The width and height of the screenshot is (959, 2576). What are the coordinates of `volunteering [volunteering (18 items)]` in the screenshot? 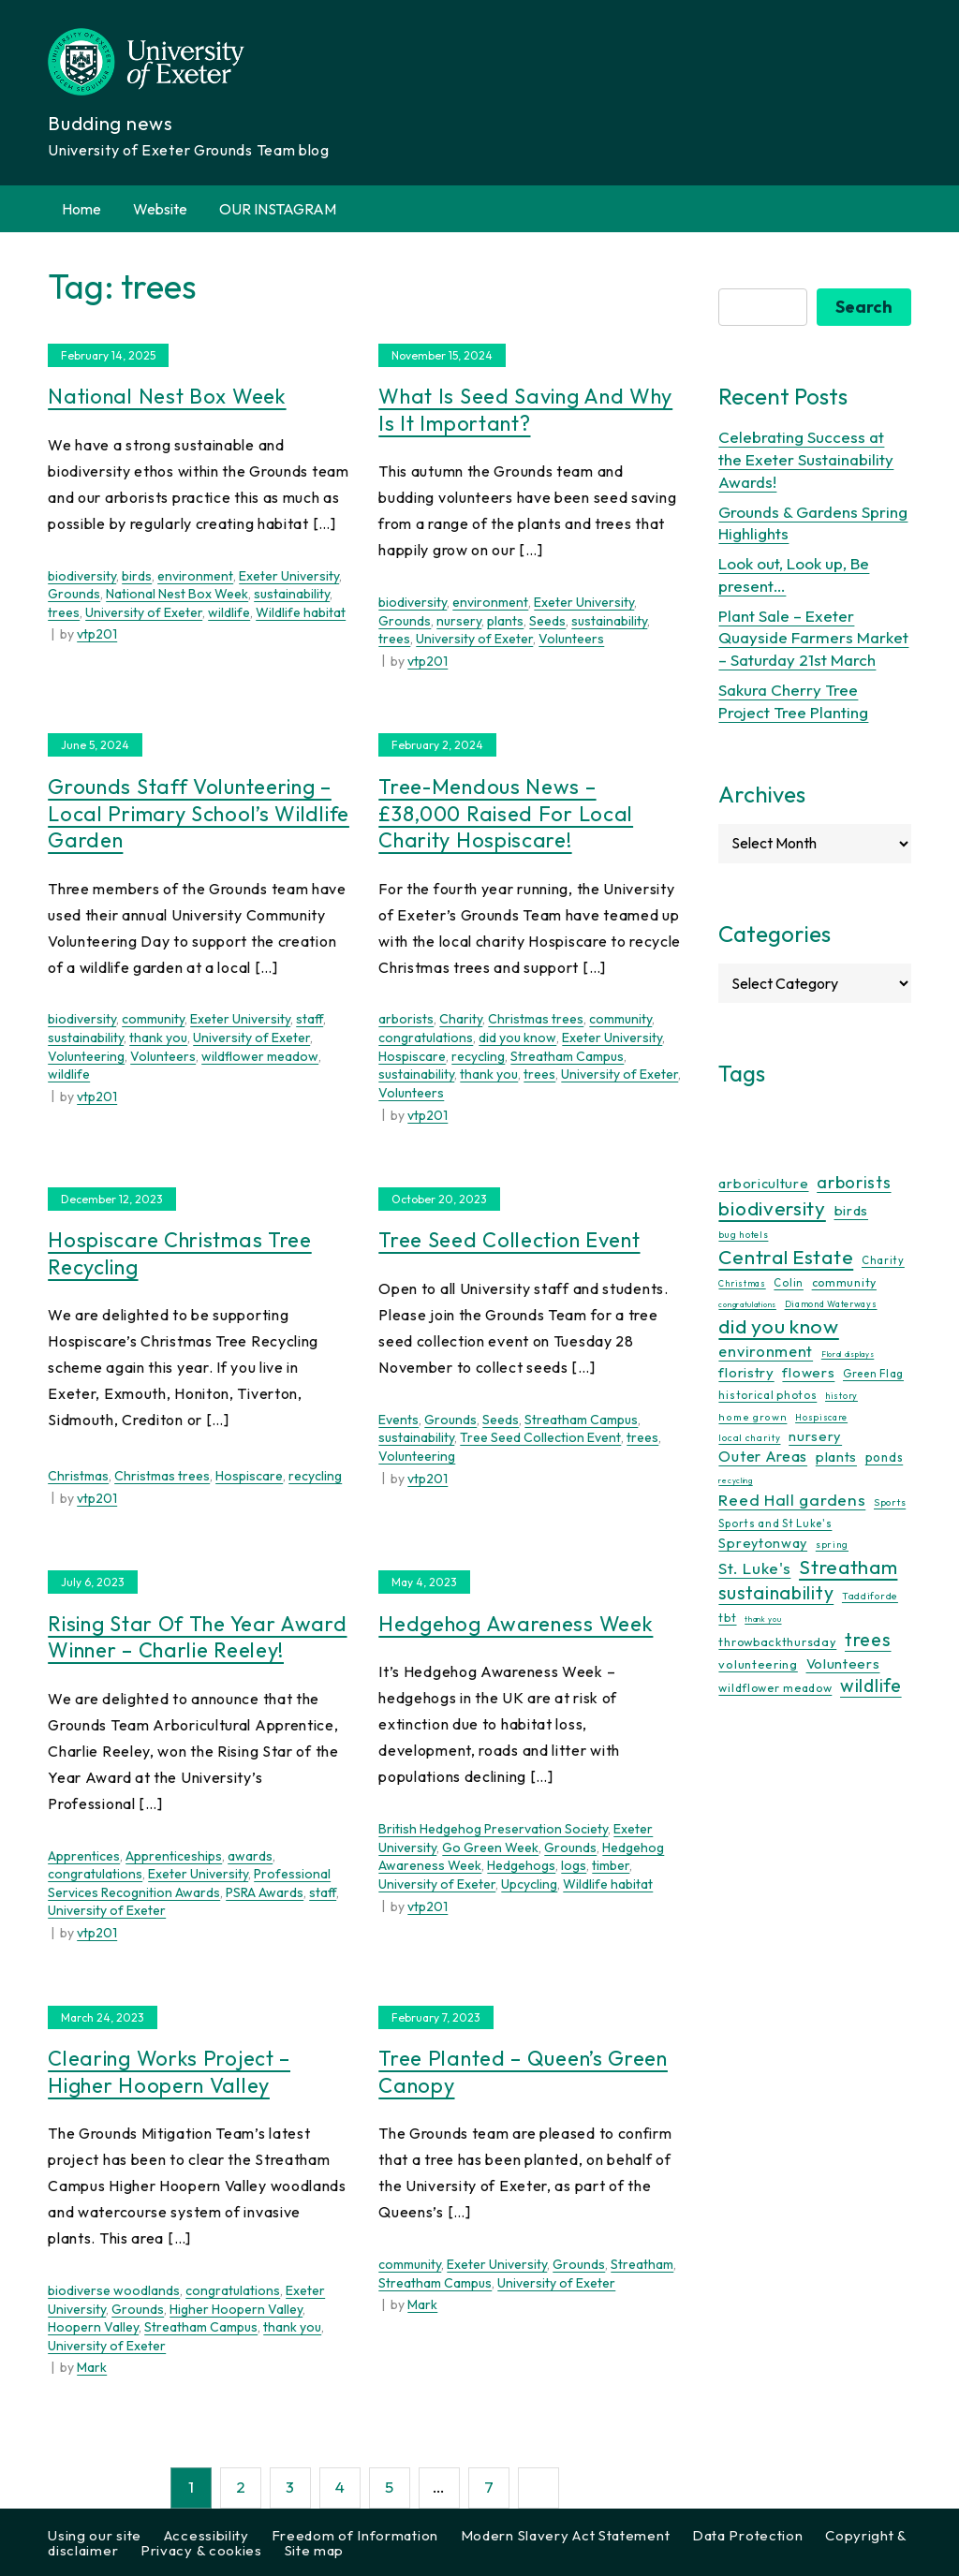 It's located at (757, 1663).